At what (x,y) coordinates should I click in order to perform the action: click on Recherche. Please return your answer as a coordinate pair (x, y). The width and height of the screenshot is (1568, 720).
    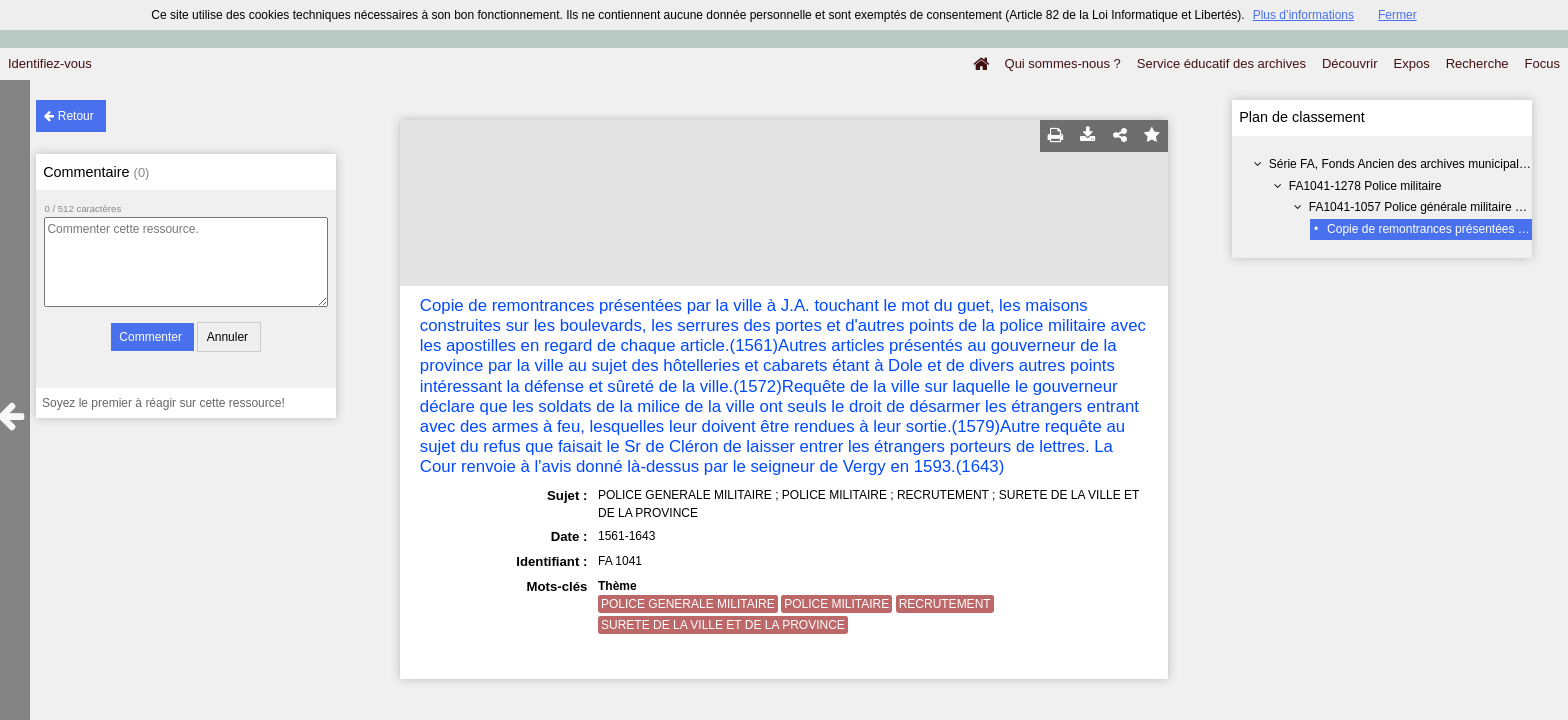
    Looking at the image, I should click on (1477, 63).